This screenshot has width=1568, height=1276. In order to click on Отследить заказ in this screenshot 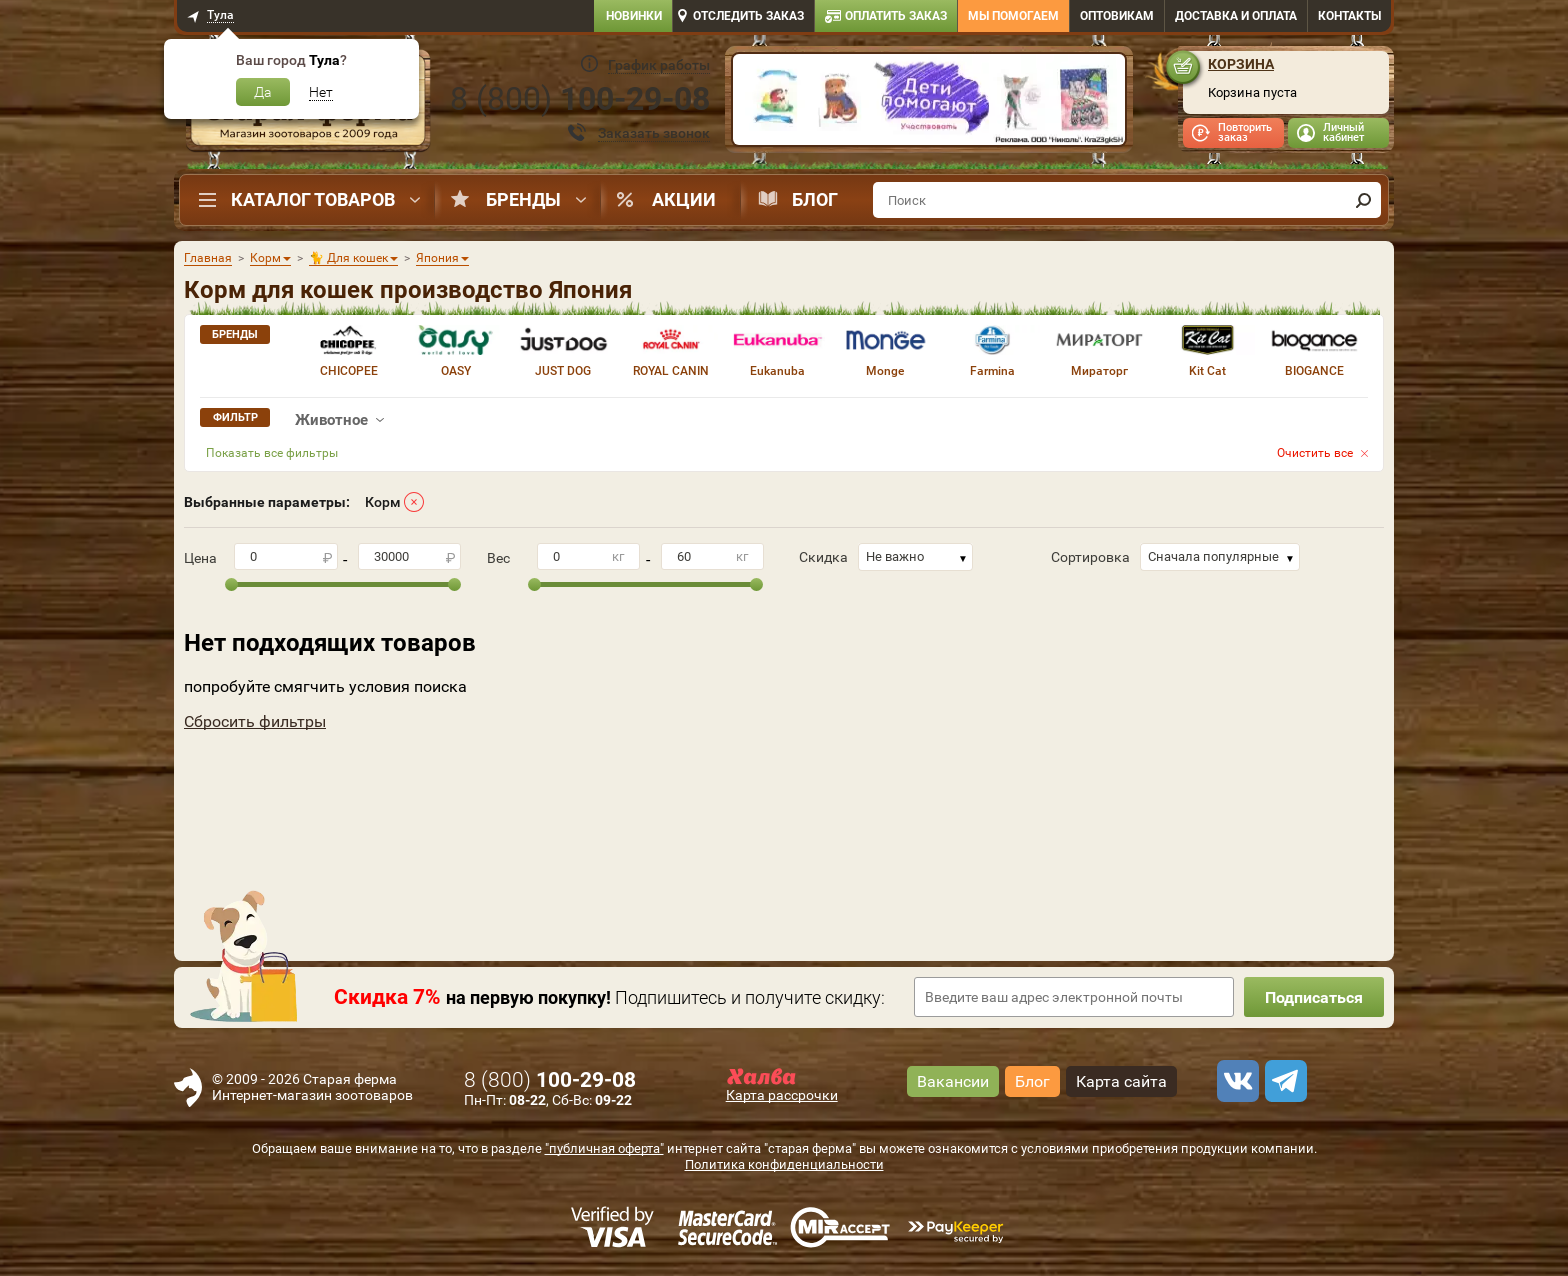, I will do `click(748, 16)`.